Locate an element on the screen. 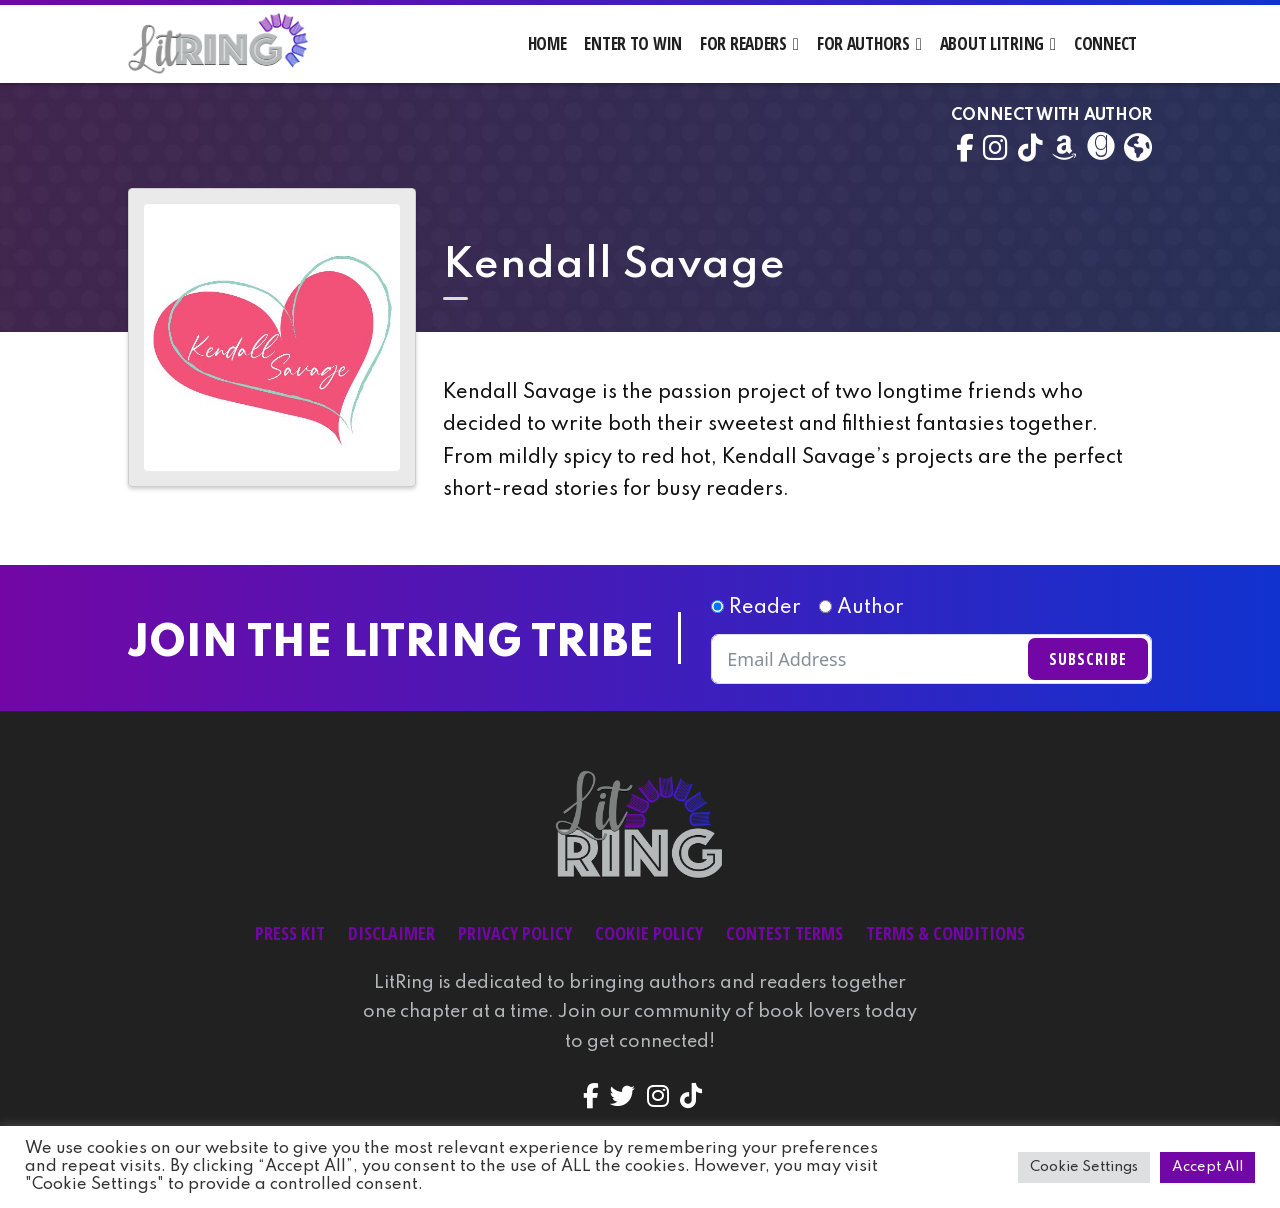 This screenshot has height=1208, width=1280. Connect is located at coordinates (1105, 43).